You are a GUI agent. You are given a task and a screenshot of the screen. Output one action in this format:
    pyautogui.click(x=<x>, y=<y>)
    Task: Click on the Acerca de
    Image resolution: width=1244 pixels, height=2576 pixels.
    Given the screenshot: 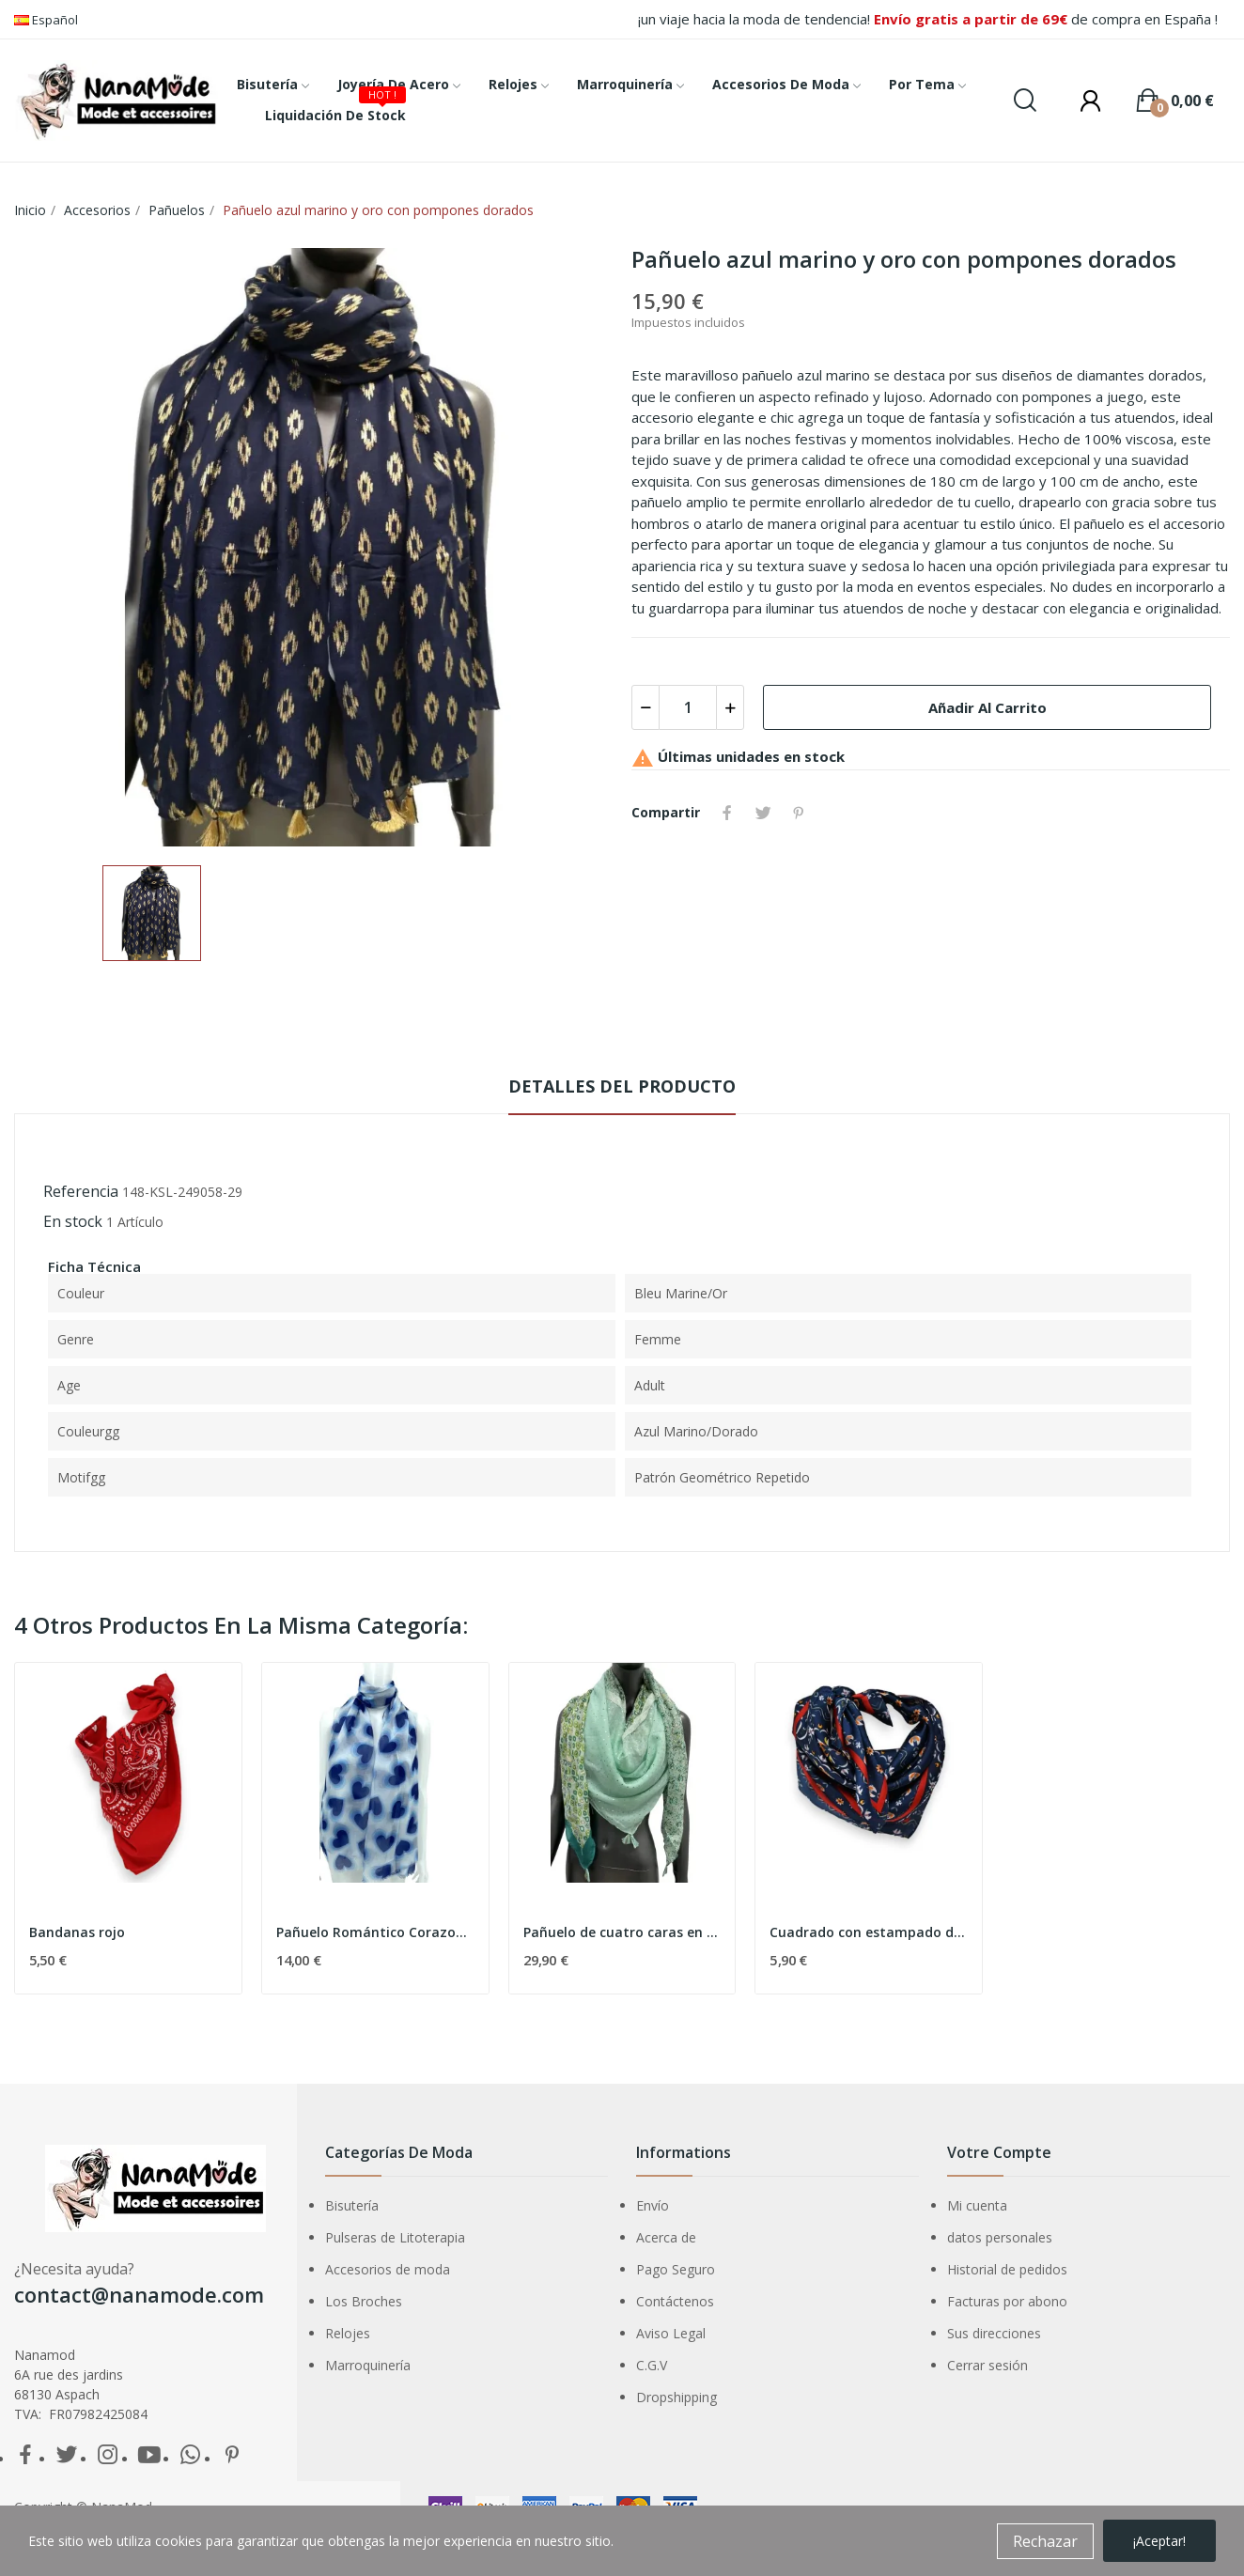 What is the action you would take?
    pyautogui.click(x=666, y=2237)
    